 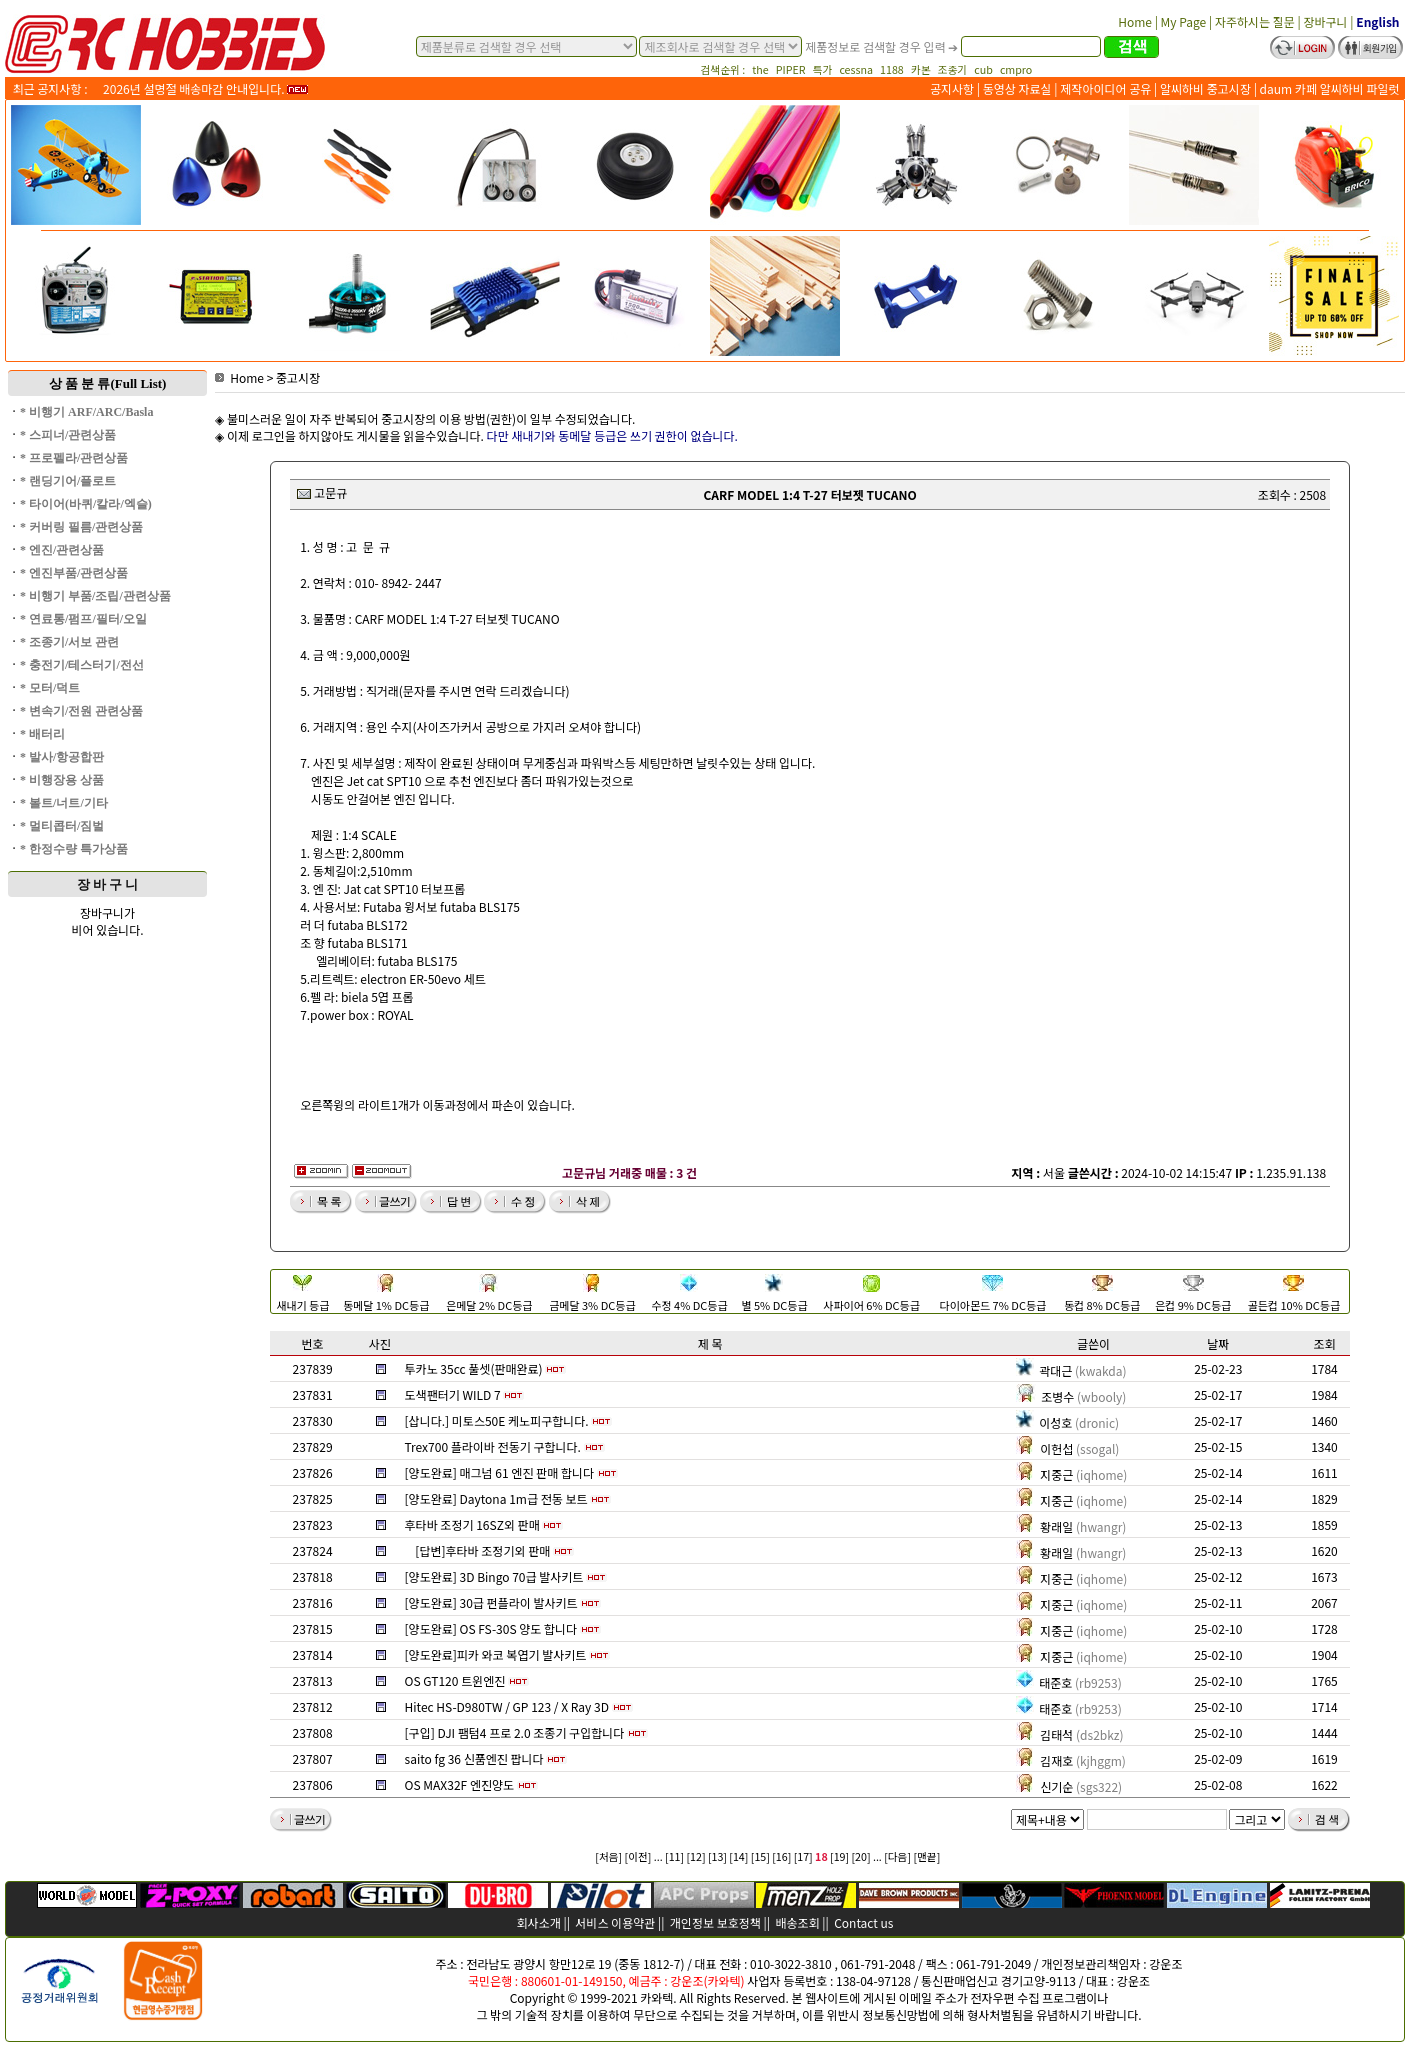 What do you see at coordinates (474, 1758) in the screenshot?
I see `saito fg 36 신품엔진 팝니다` at bounding box center [474, 1758].